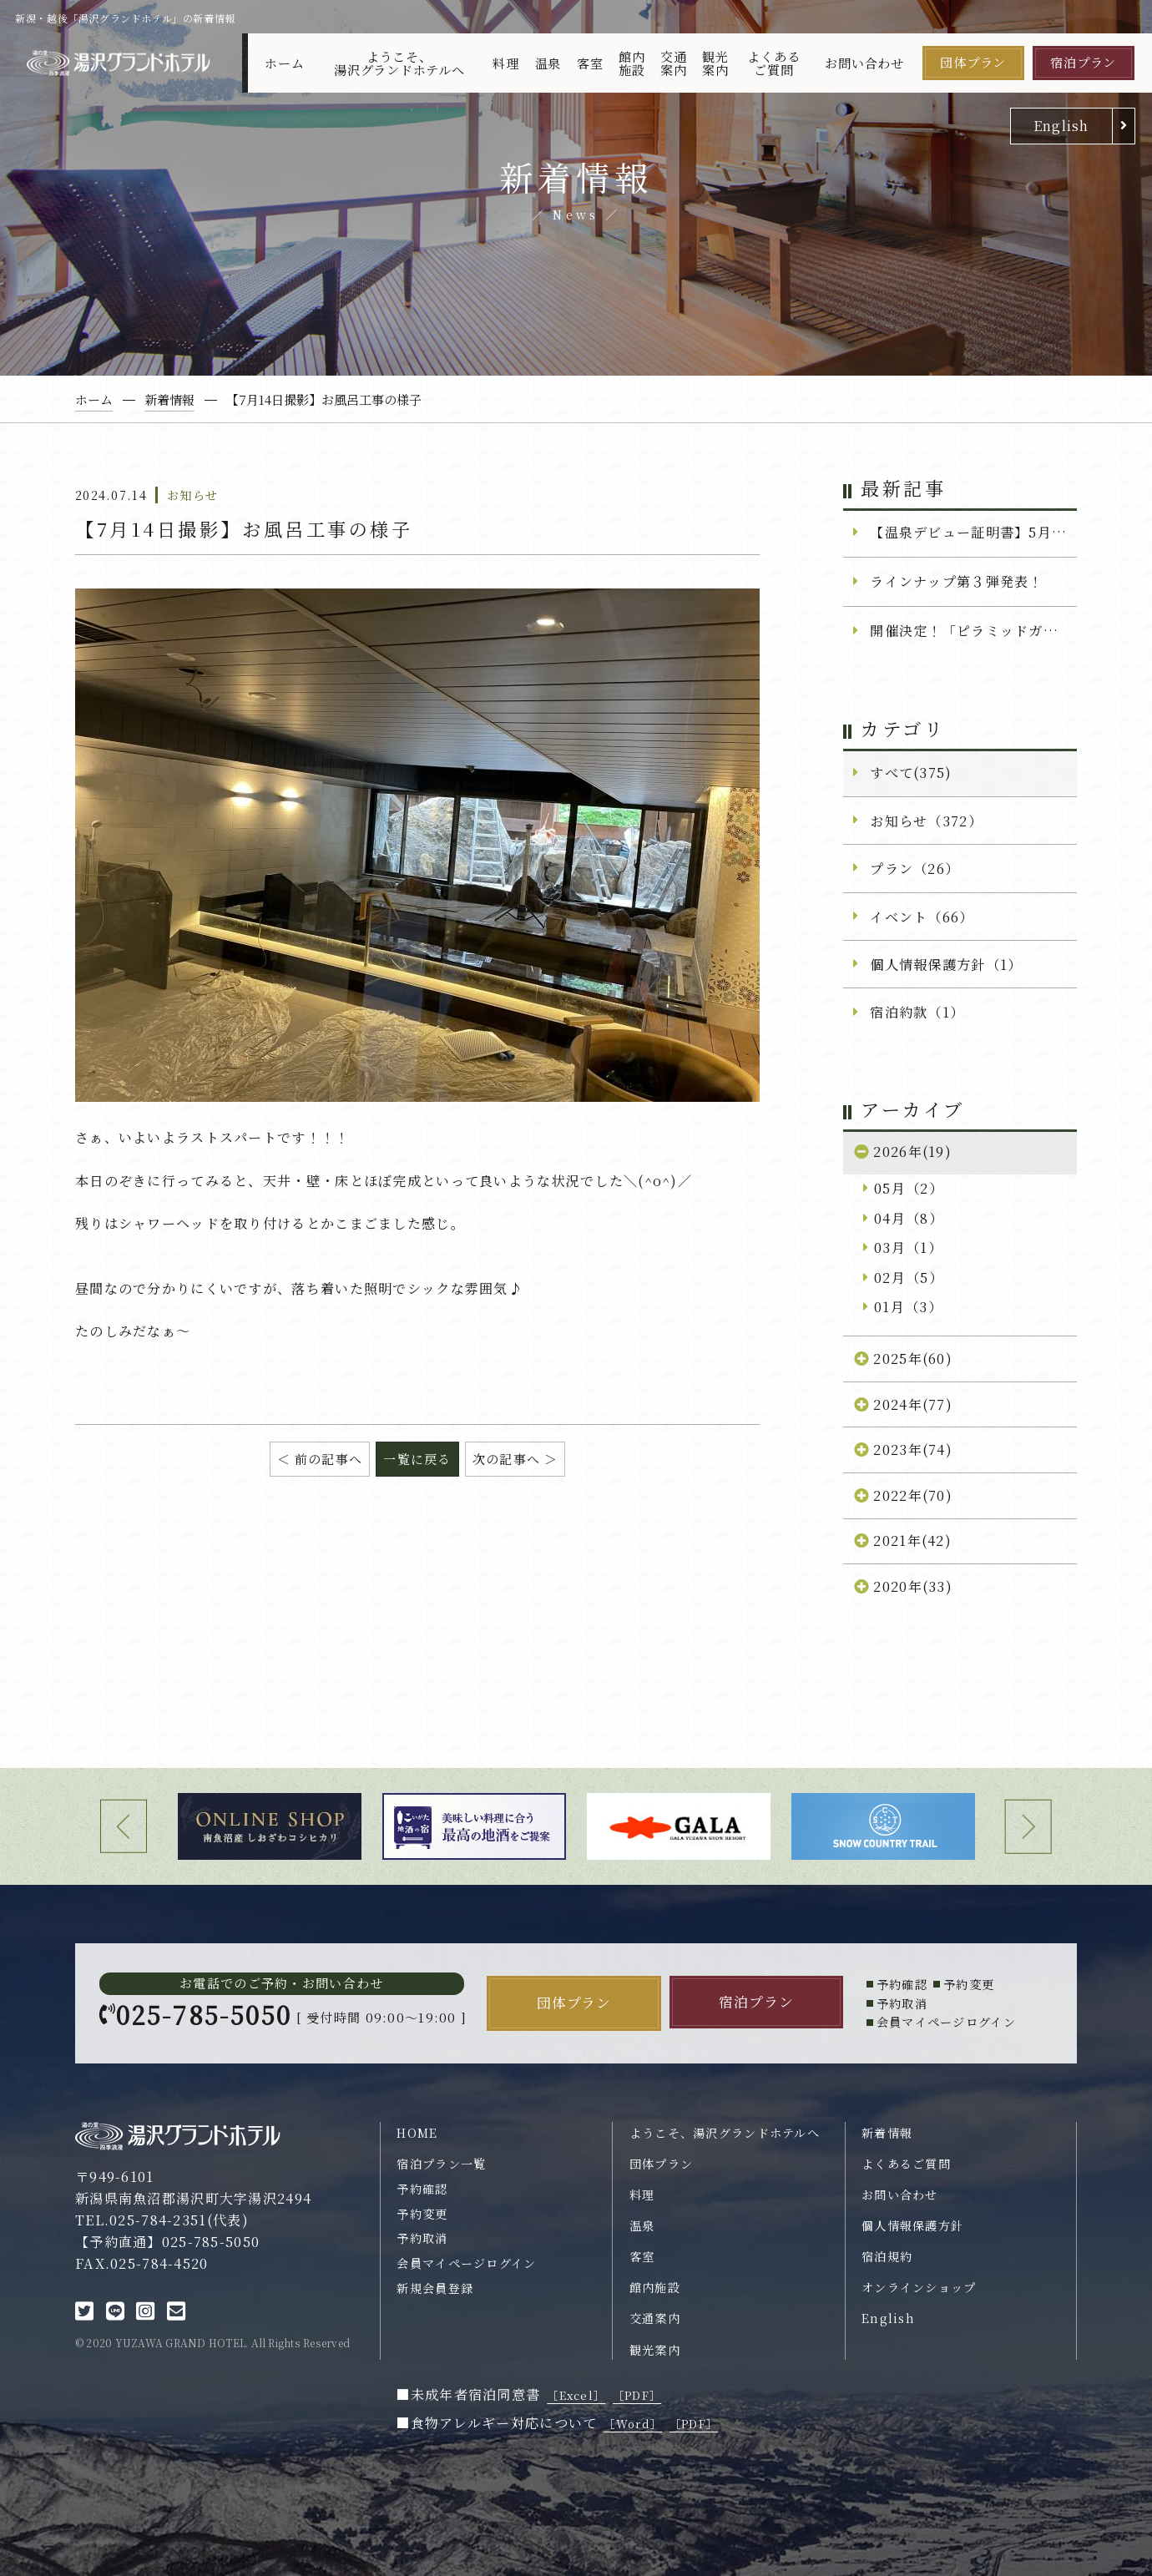 The image size is (1152, 2576). What do you see at coordinates (328, 1458) in the screenshot?
I see `前の記事へ` at bounding box center [328, 1458].